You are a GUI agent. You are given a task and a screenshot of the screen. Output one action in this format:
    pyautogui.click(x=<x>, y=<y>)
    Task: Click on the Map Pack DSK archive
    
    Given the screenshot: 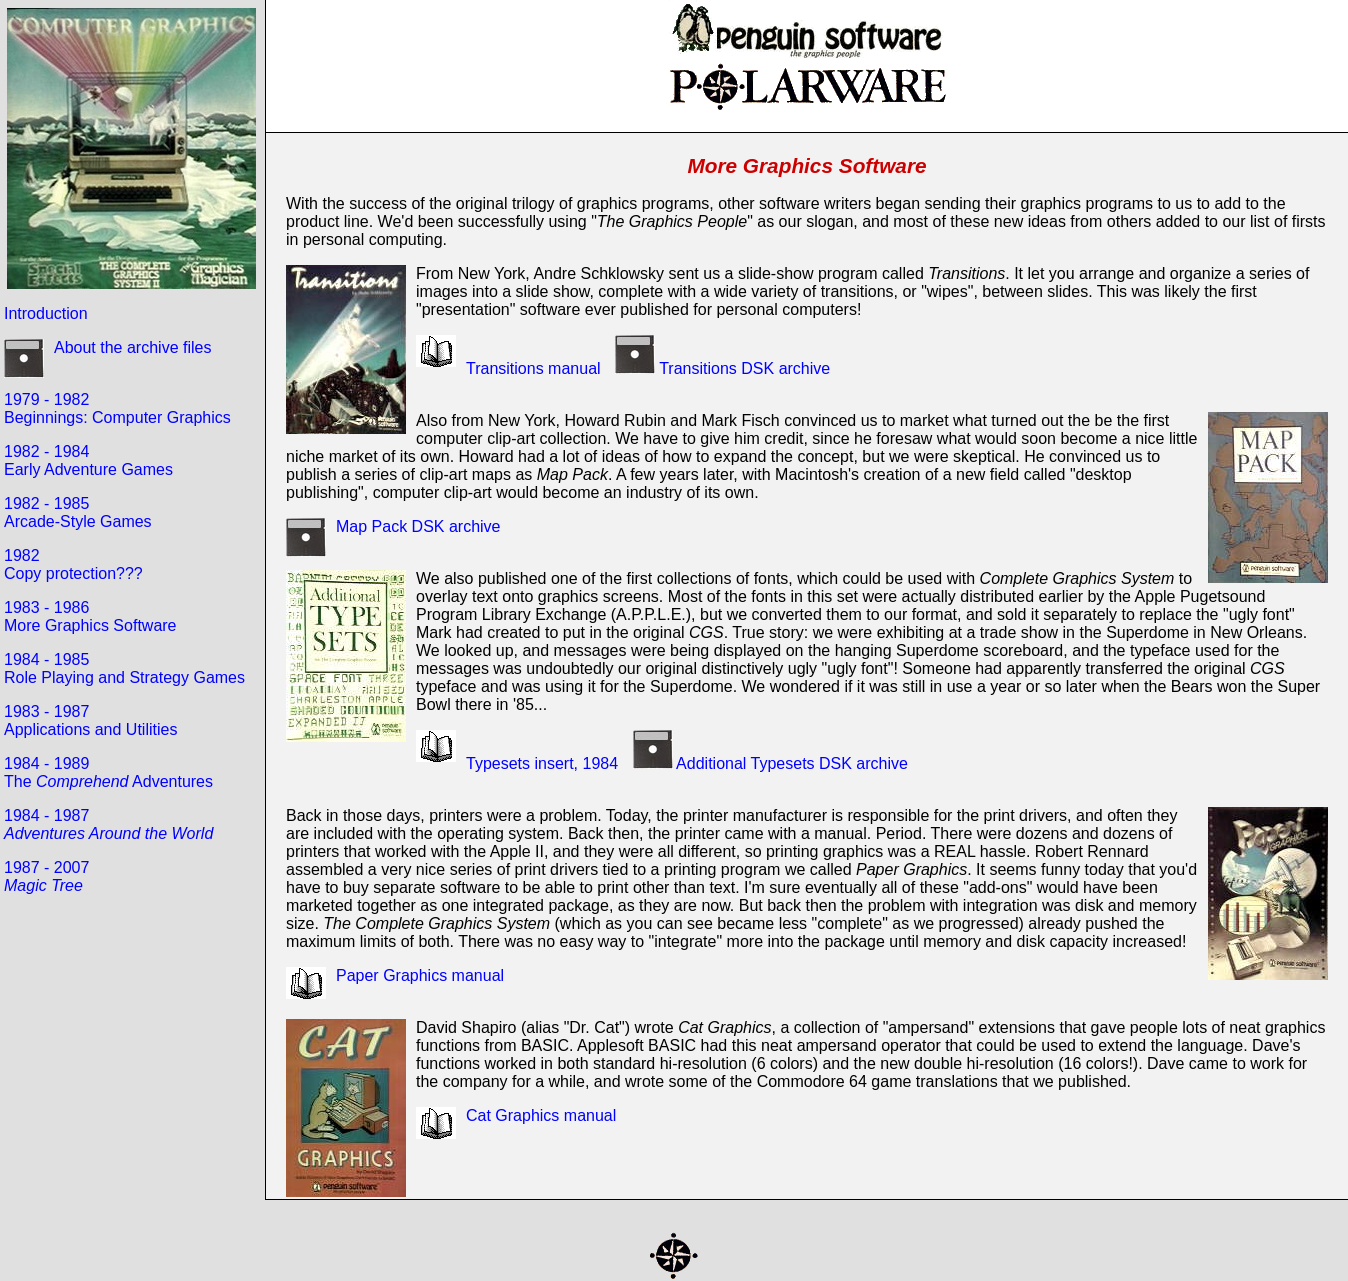 What is the action you would take?
    pyautogui.click(x=418, y=526)
    